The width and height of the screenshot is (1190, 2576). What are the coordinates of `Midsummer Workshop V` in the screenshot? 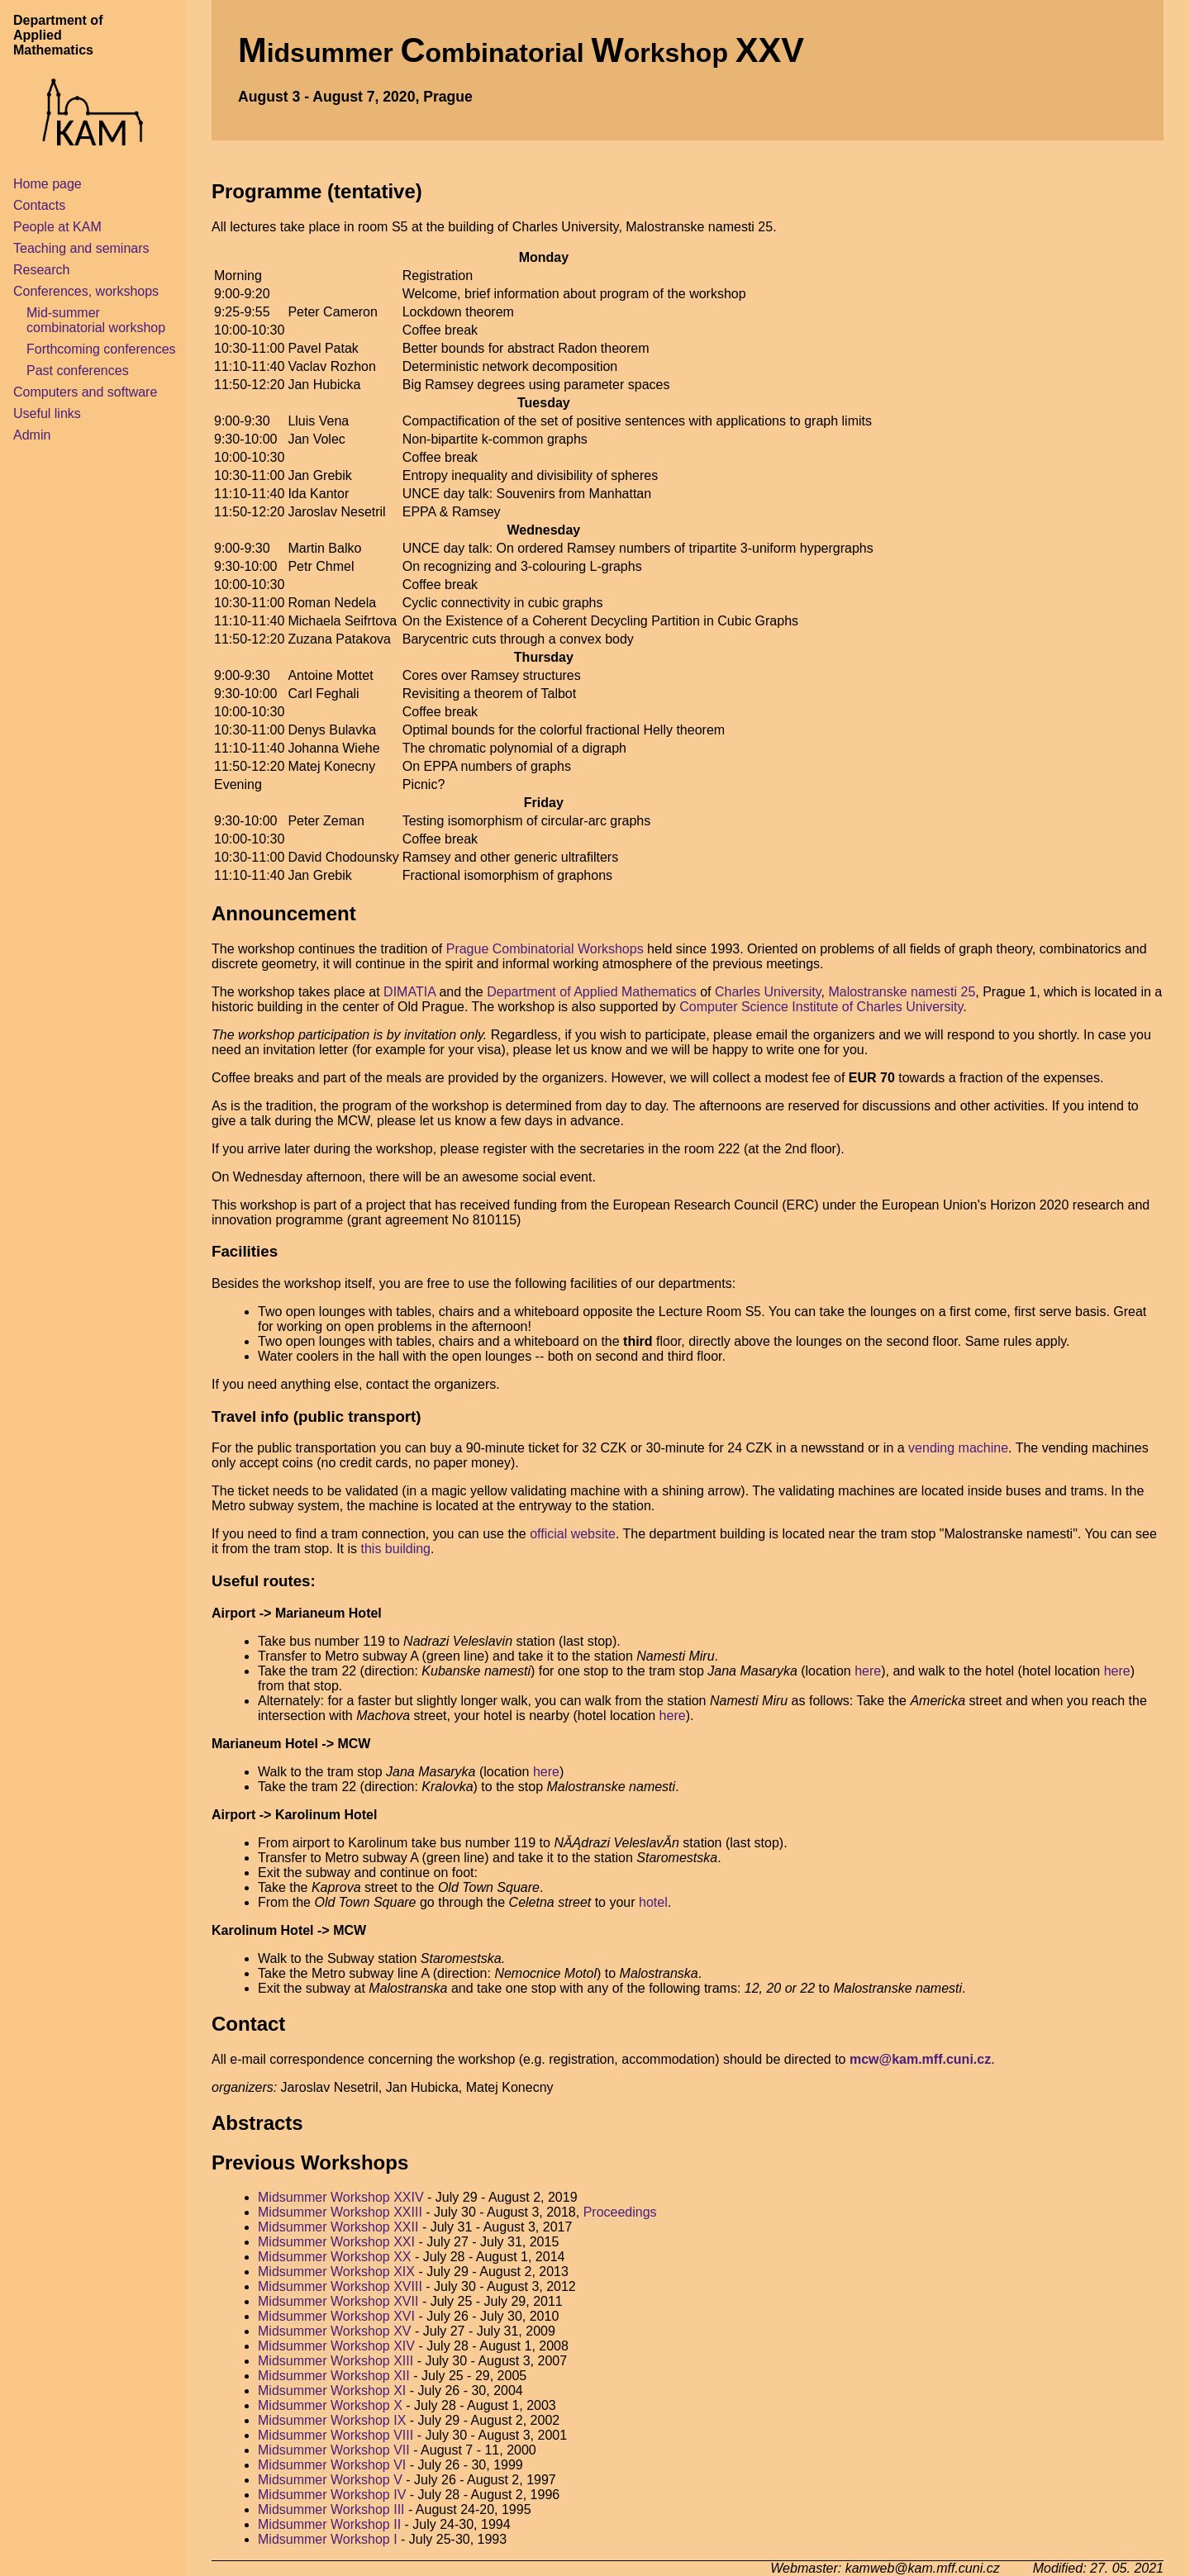 It's located at (330, 2480).